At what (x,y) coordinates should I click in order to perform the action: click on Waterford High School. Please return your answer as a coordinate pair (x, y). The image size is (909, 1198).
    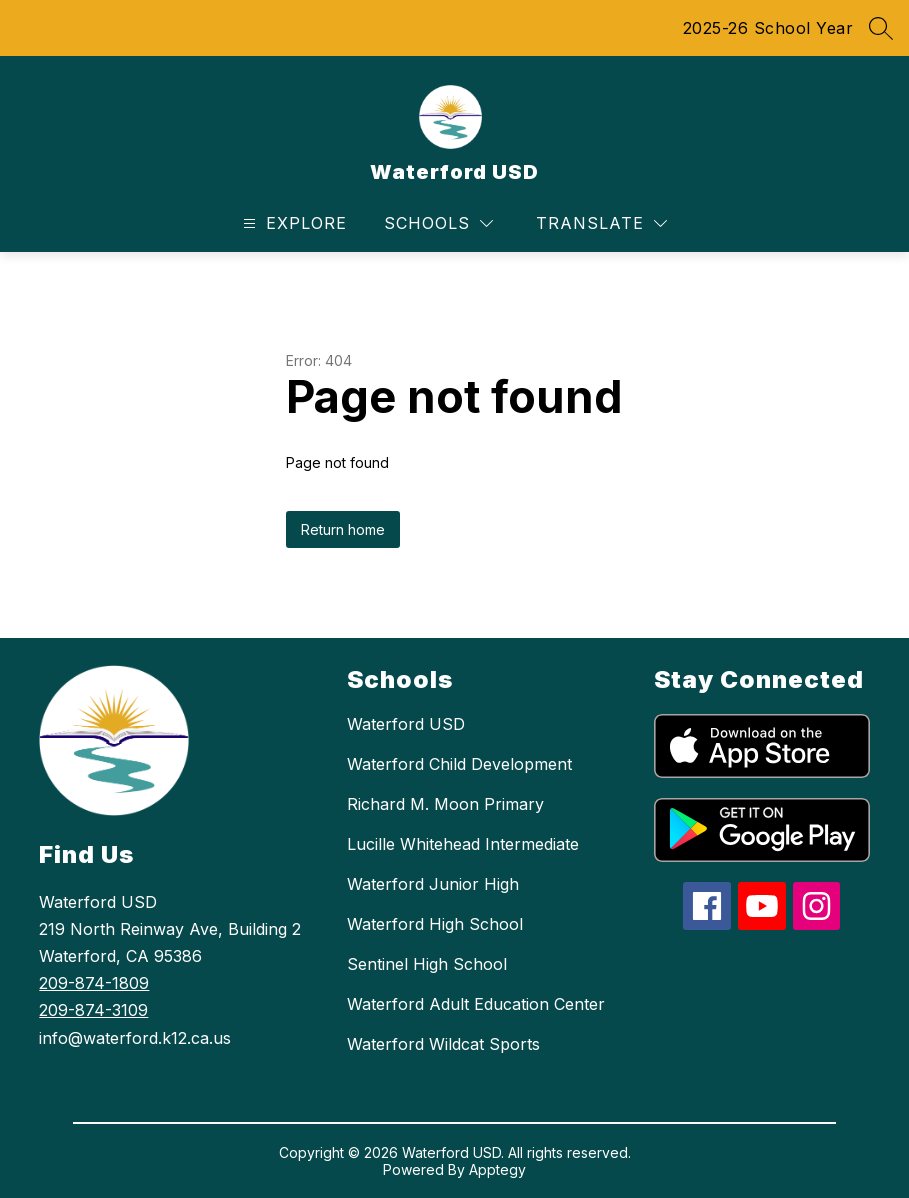
    Looking at the image, I should click on (435, 924).